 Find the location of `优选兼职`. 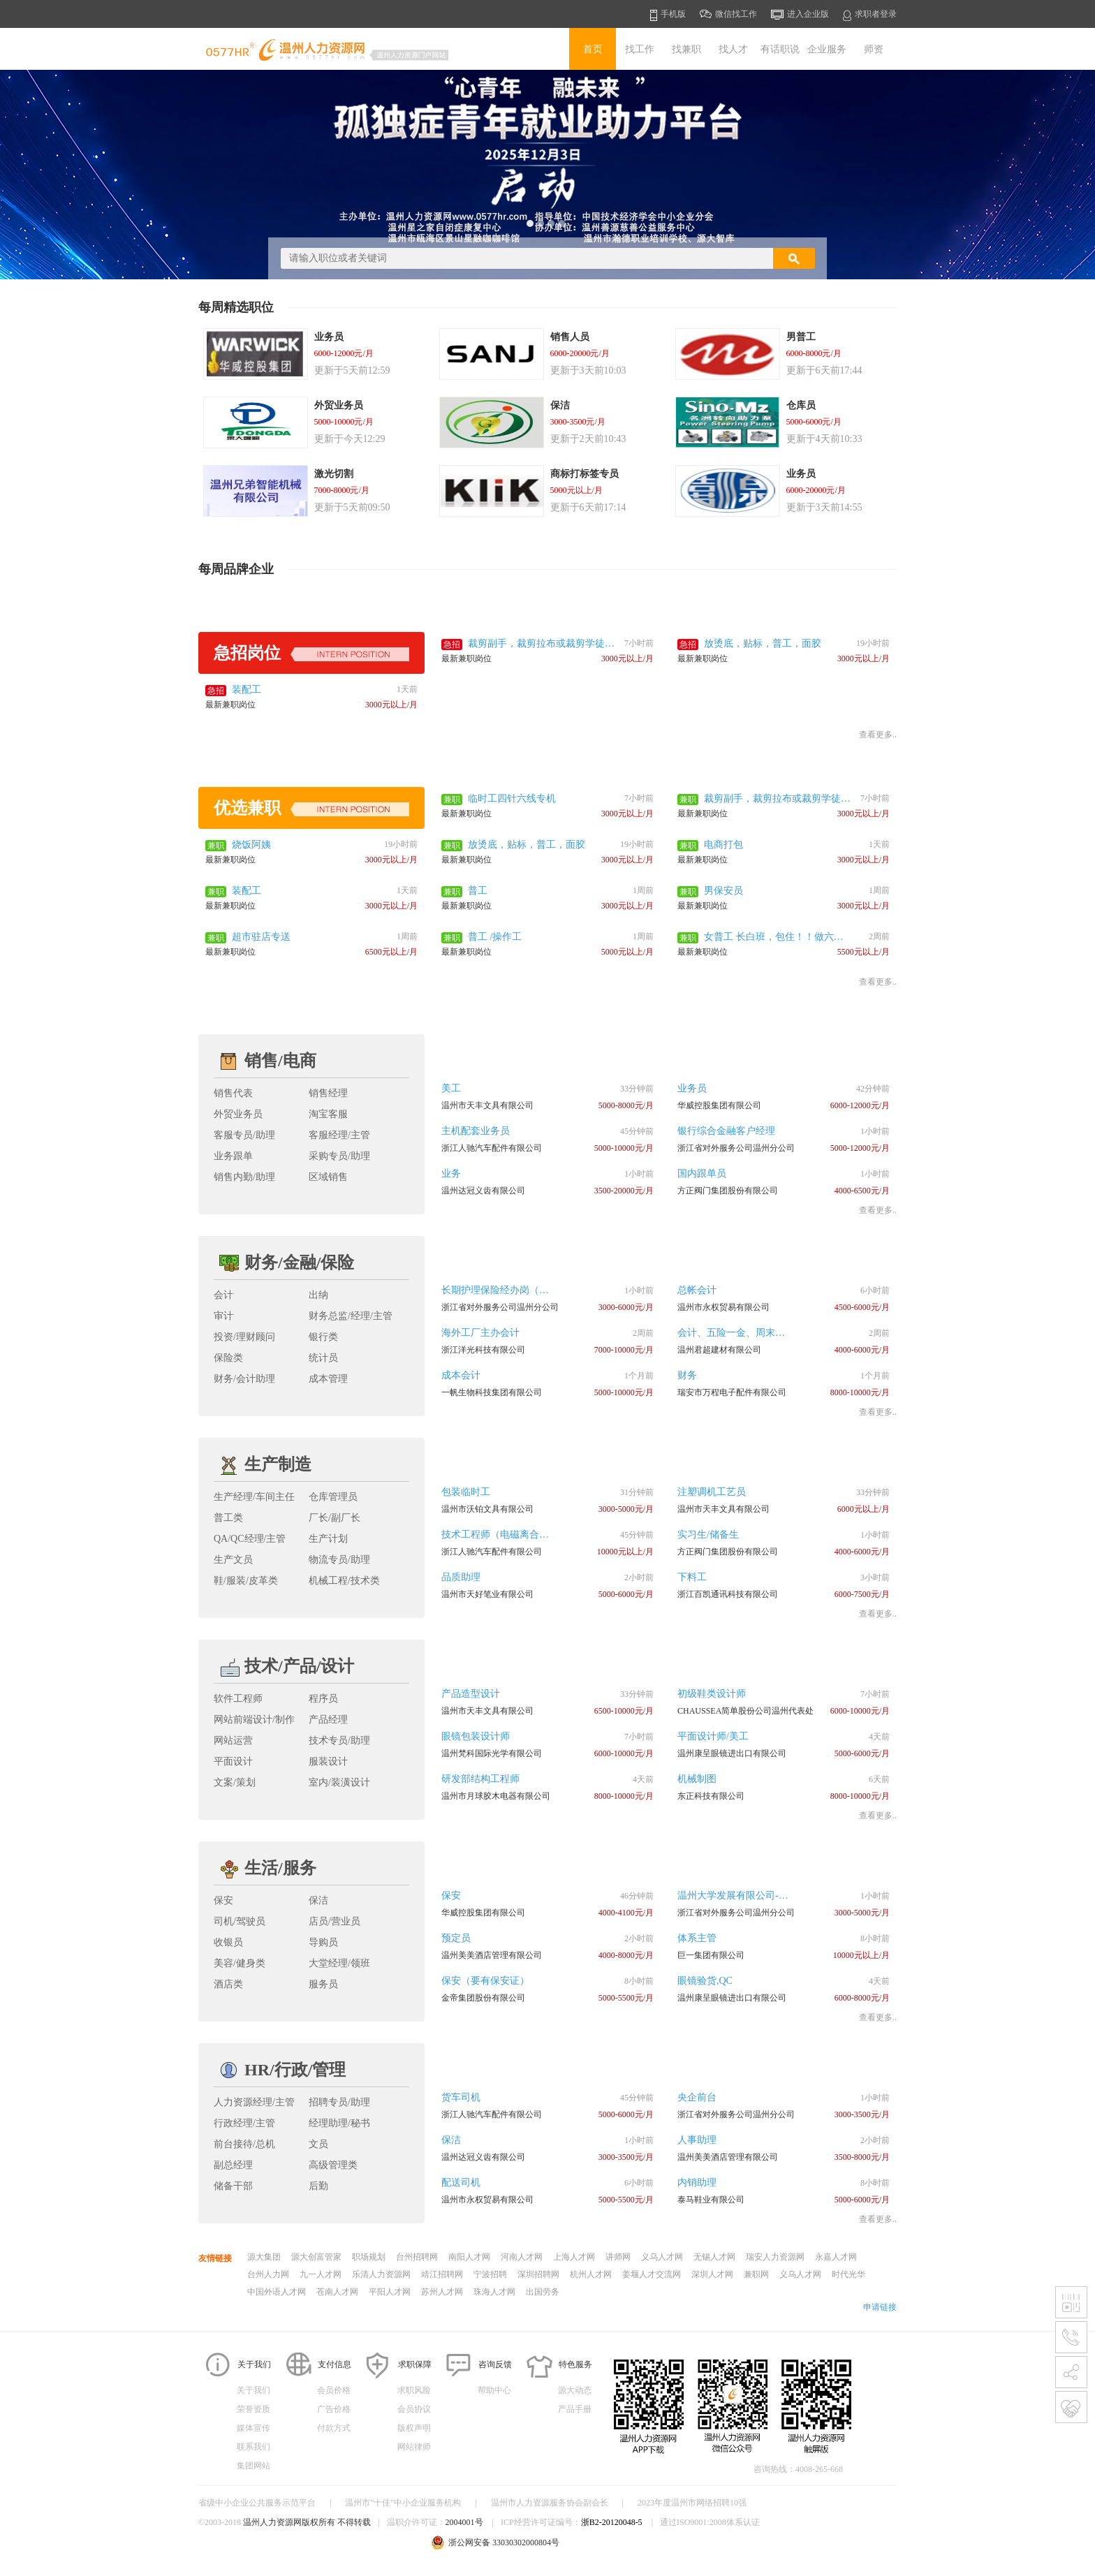

优选兼职 is located at coordinates (311, 808).